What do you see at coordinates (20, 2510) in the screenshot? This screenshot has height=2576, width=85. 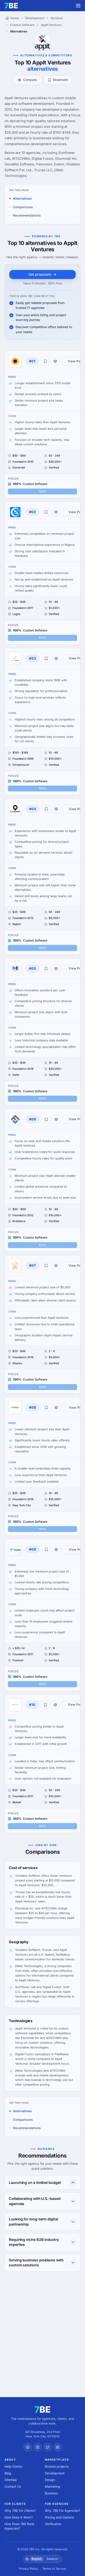 I see `Why 7BE For Clients?` at bounding box center [20, 2510].